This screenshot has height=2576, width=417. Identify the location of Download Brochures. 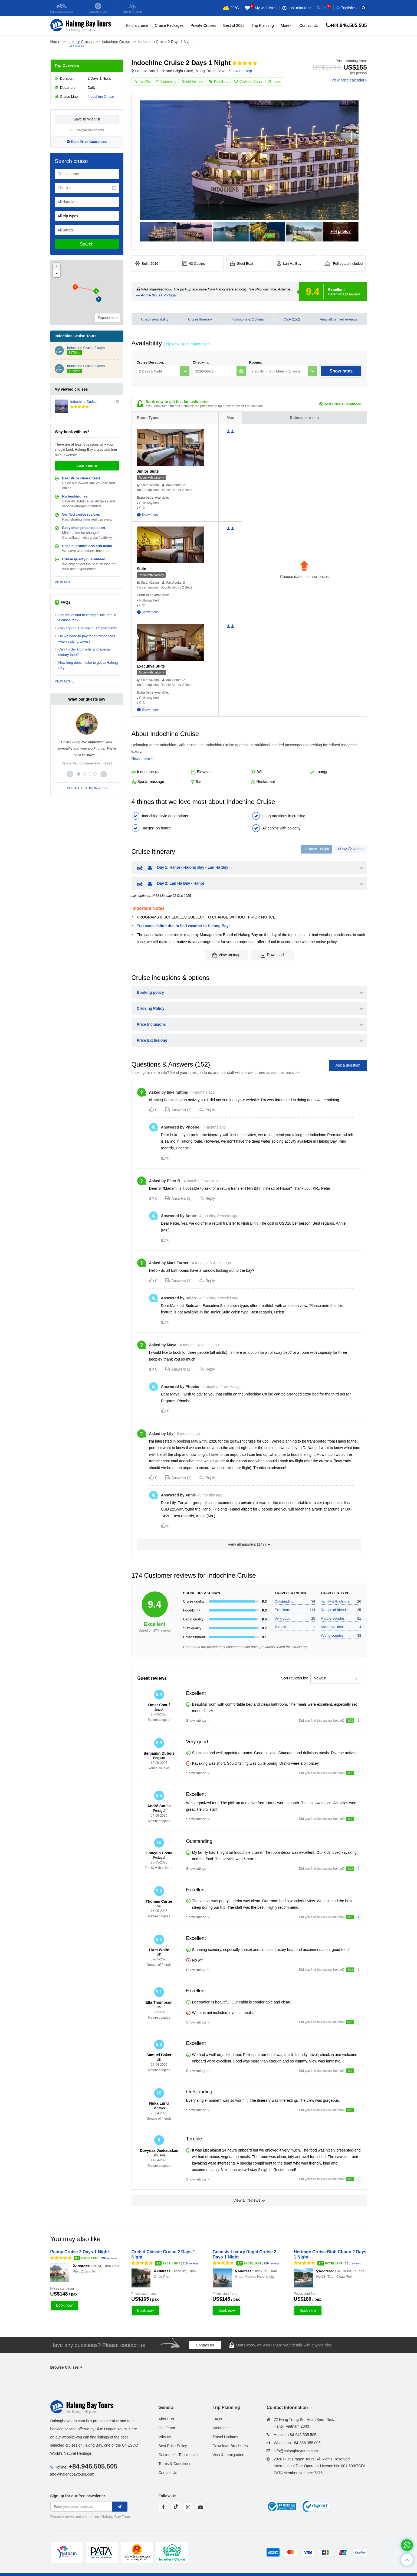
(230, 2446).